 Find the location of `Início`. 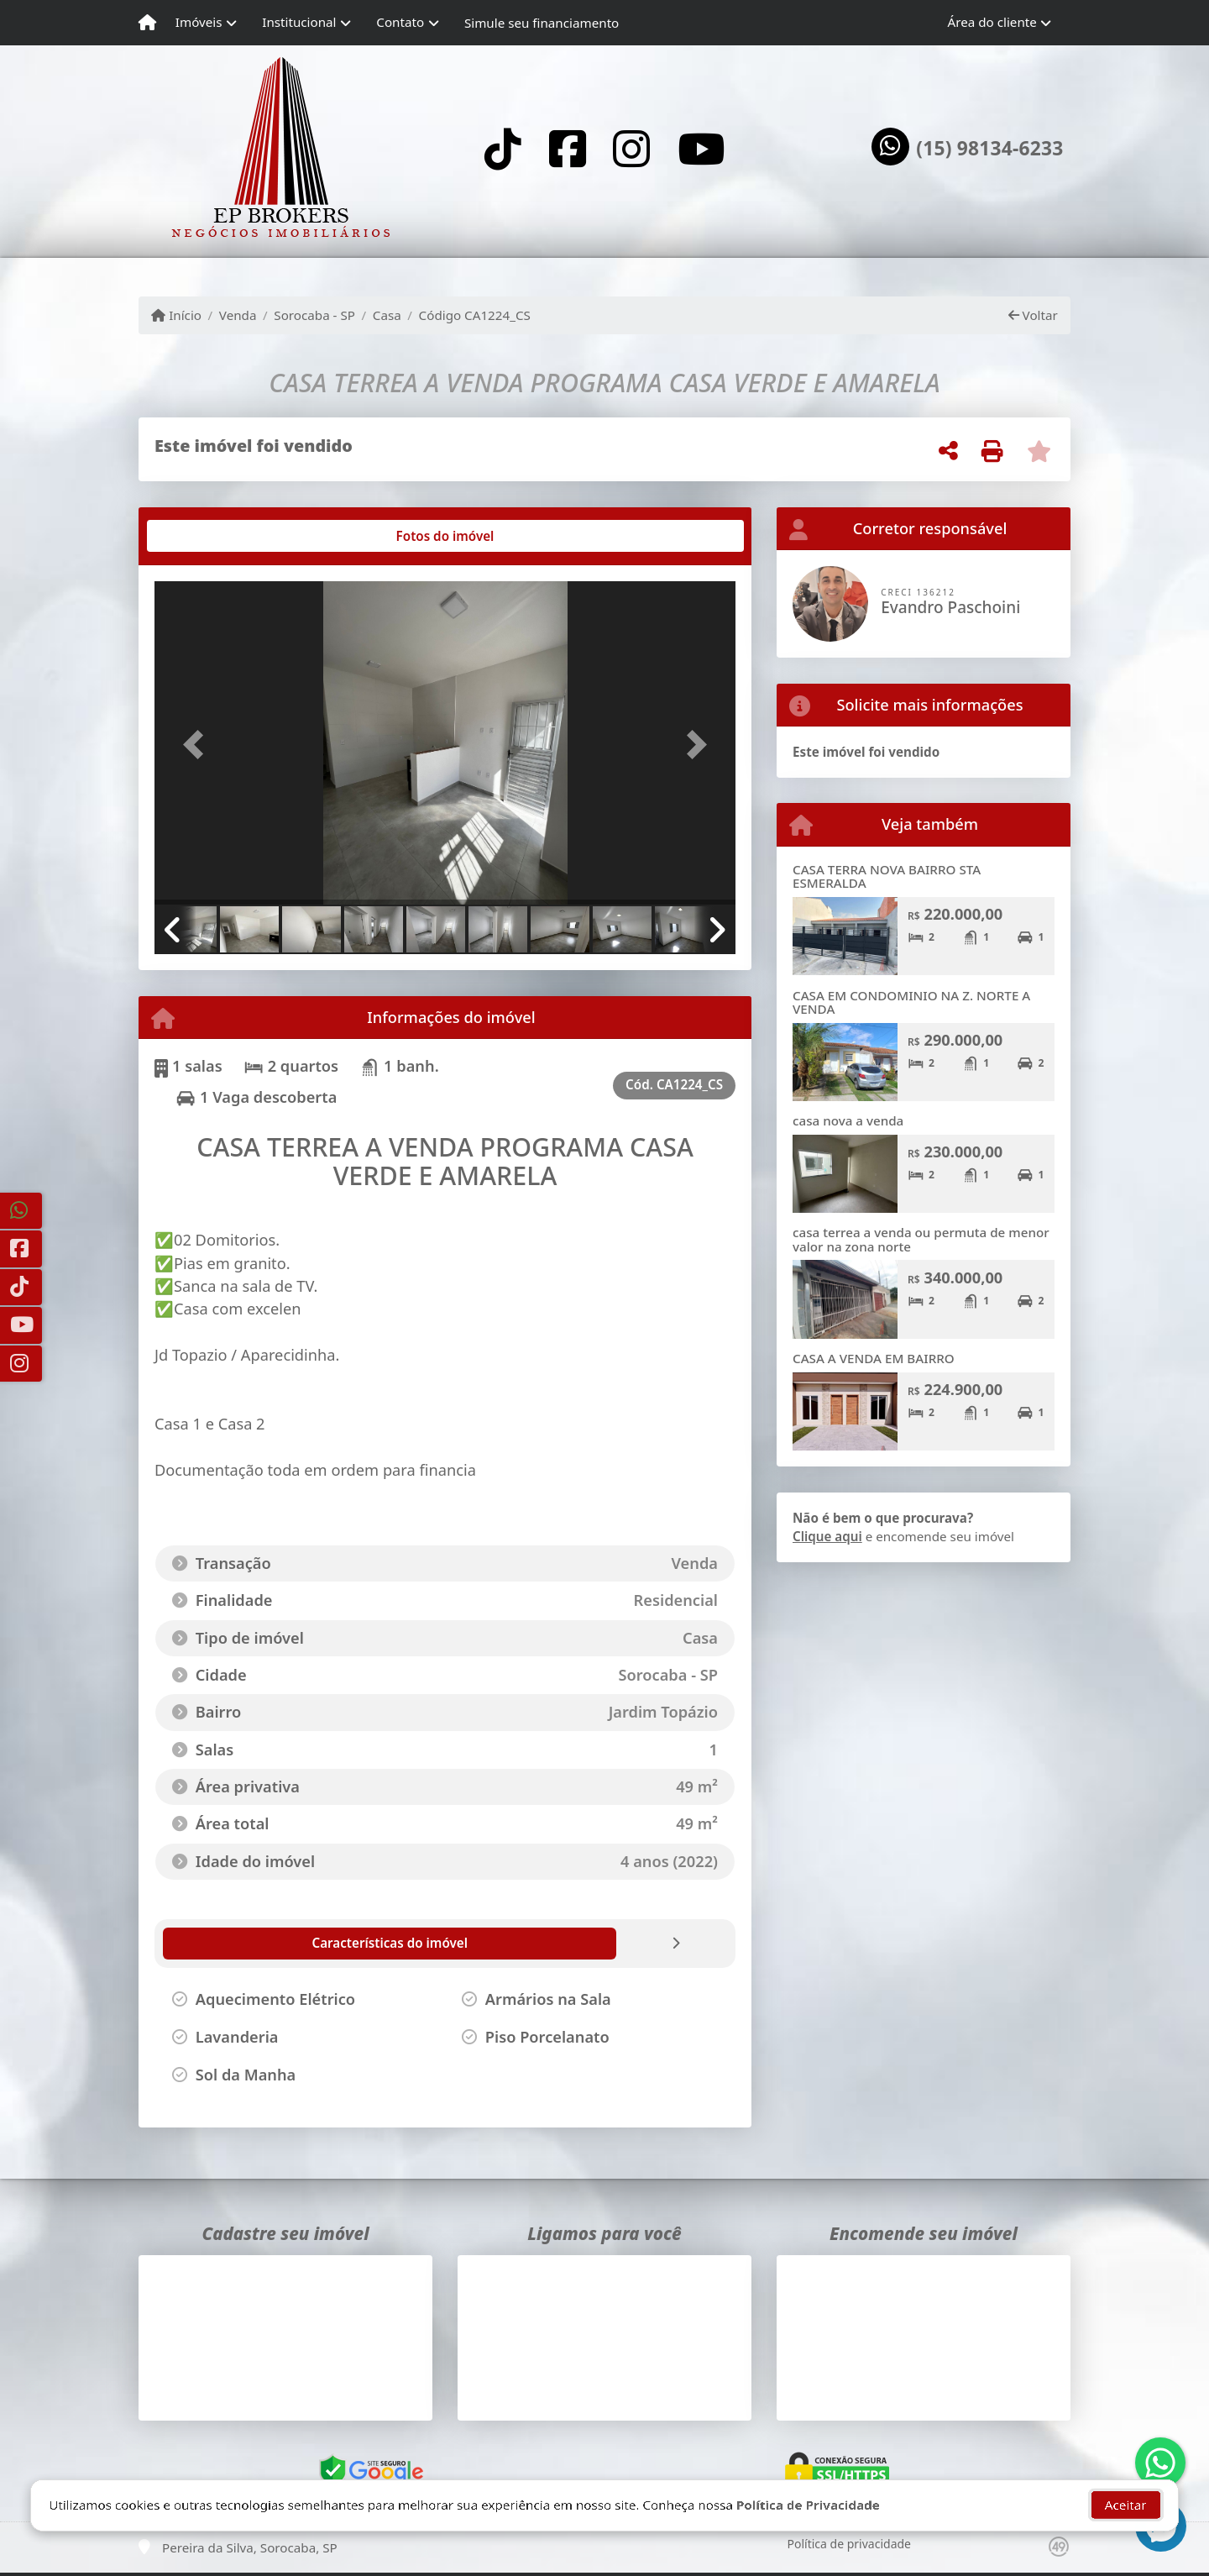

Início is located at coordinates (176, 315).